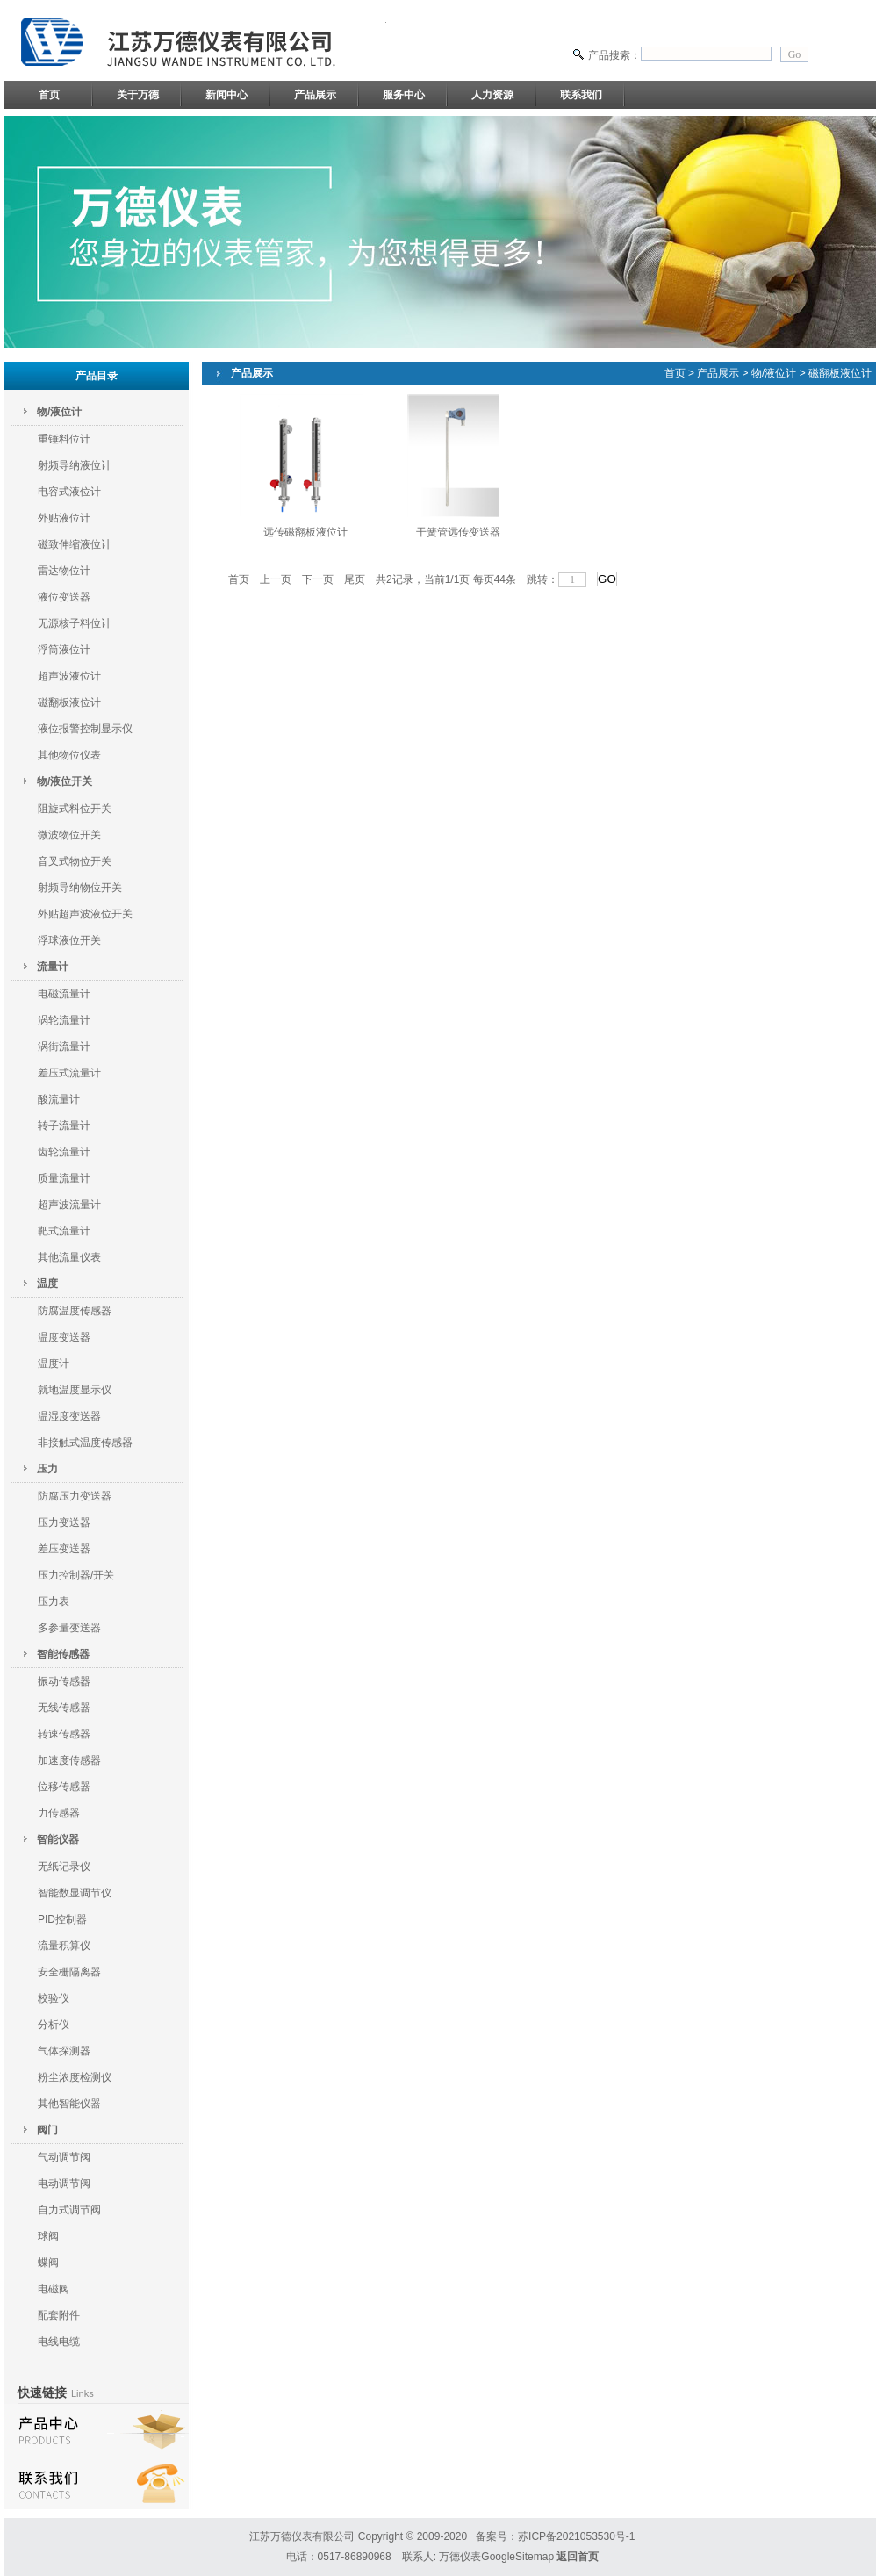  I want to click on 涡轮流量计, so click(64, 1020).